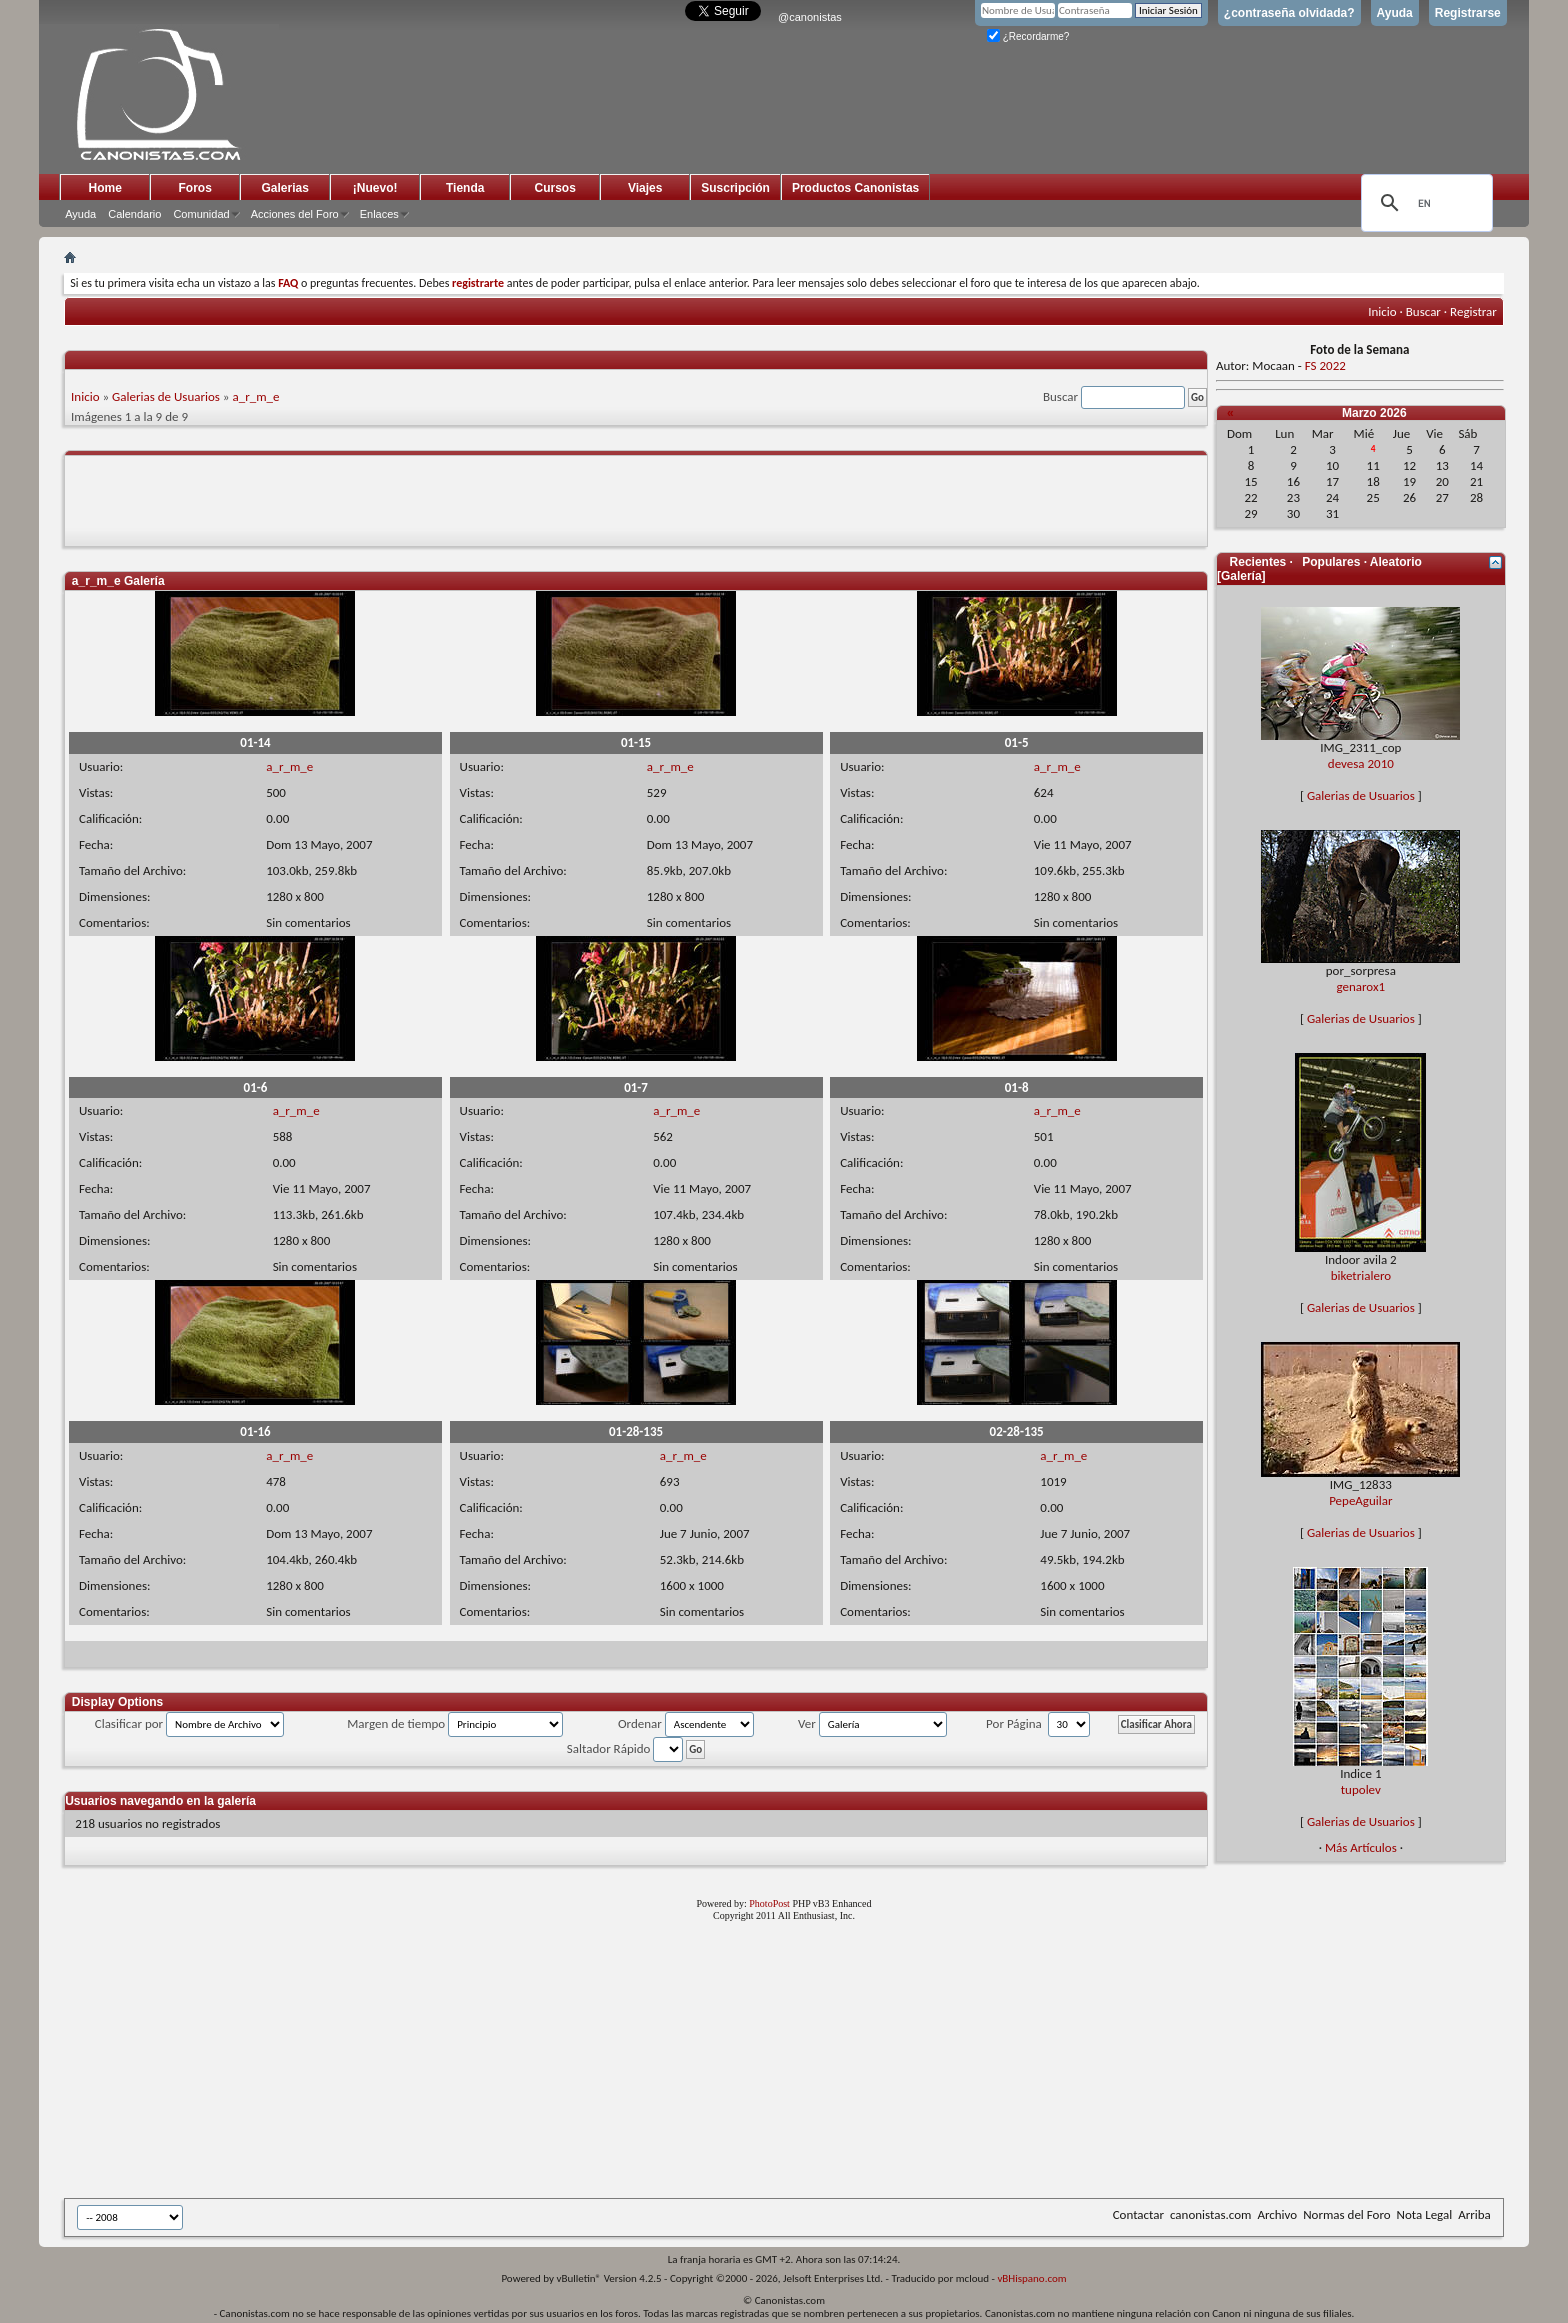 The height and width of the screenshot is (2323, 1568). I want to click on Populares, so click(1331, 562).